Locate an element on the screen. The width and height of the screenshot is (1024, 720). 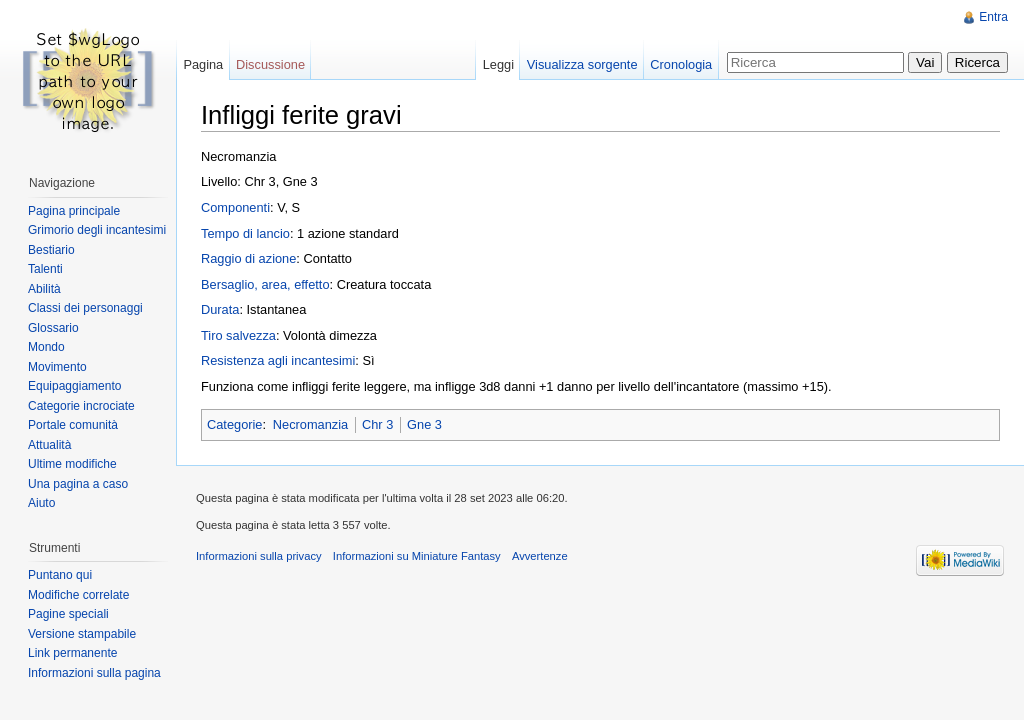
Cronologia is located at coordinates (681, 64).